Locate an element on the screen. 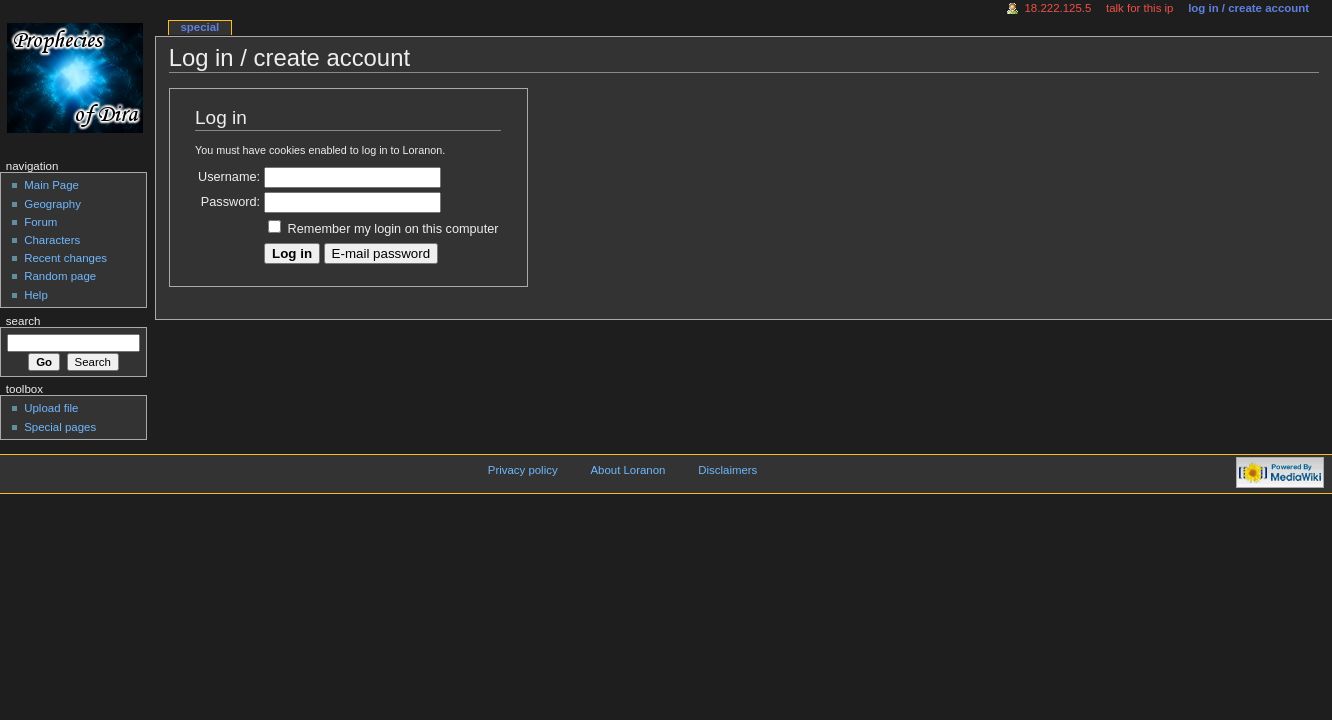 The width and height of the screenshot is (1332, 720). Search is located at coordinates (23, 321).